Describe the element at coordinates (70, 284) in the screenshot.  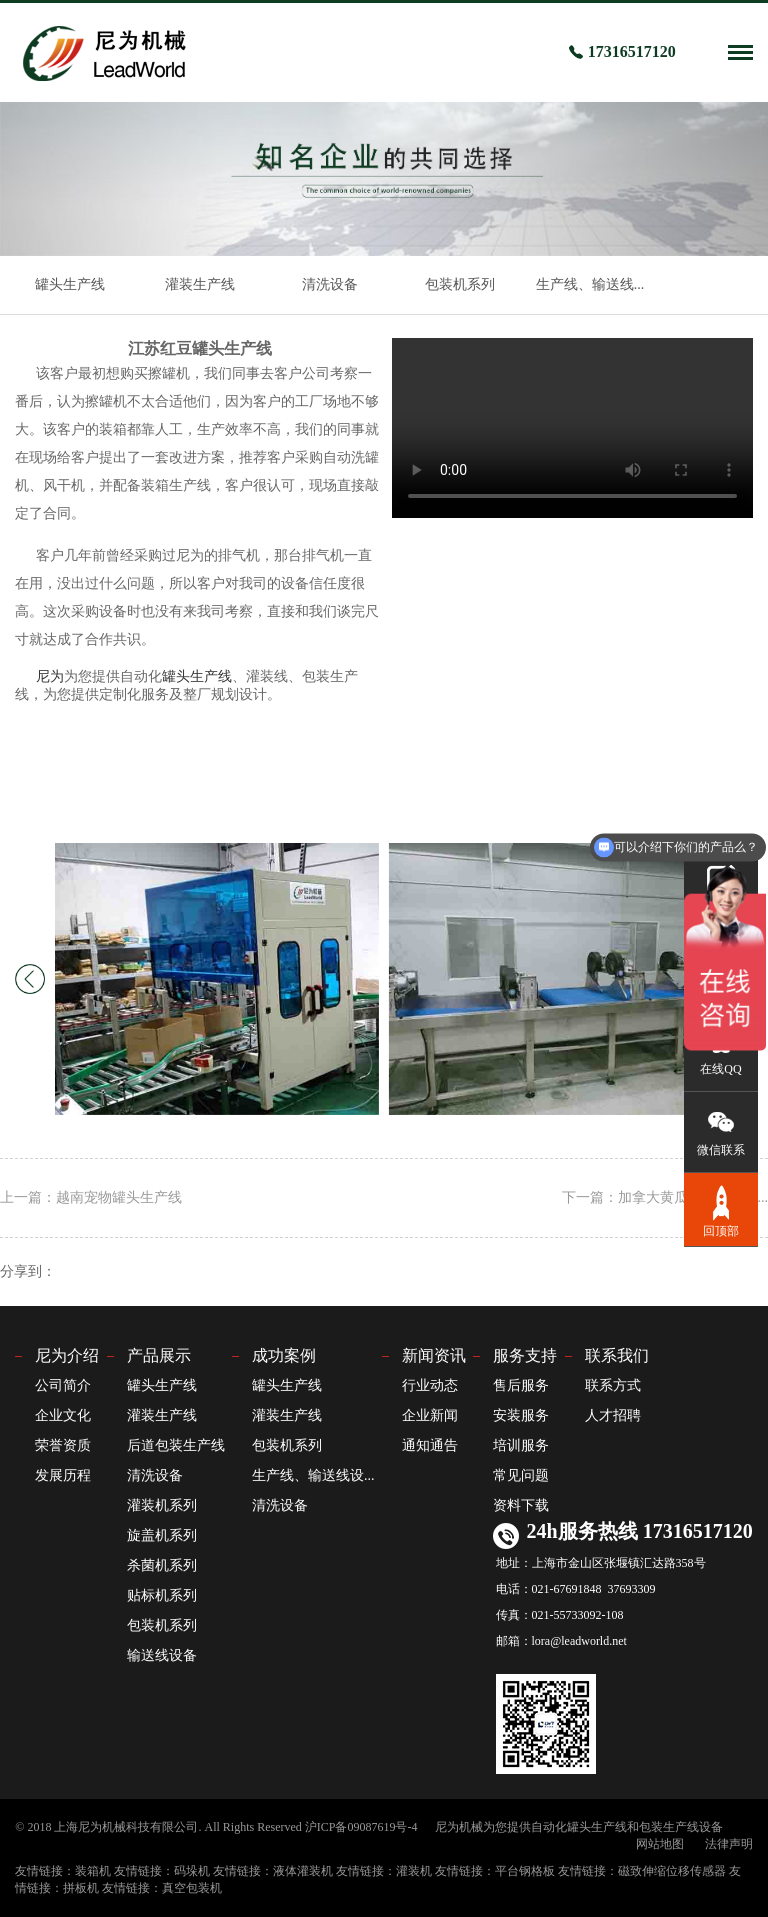
I see `罐头生产线` at that location.